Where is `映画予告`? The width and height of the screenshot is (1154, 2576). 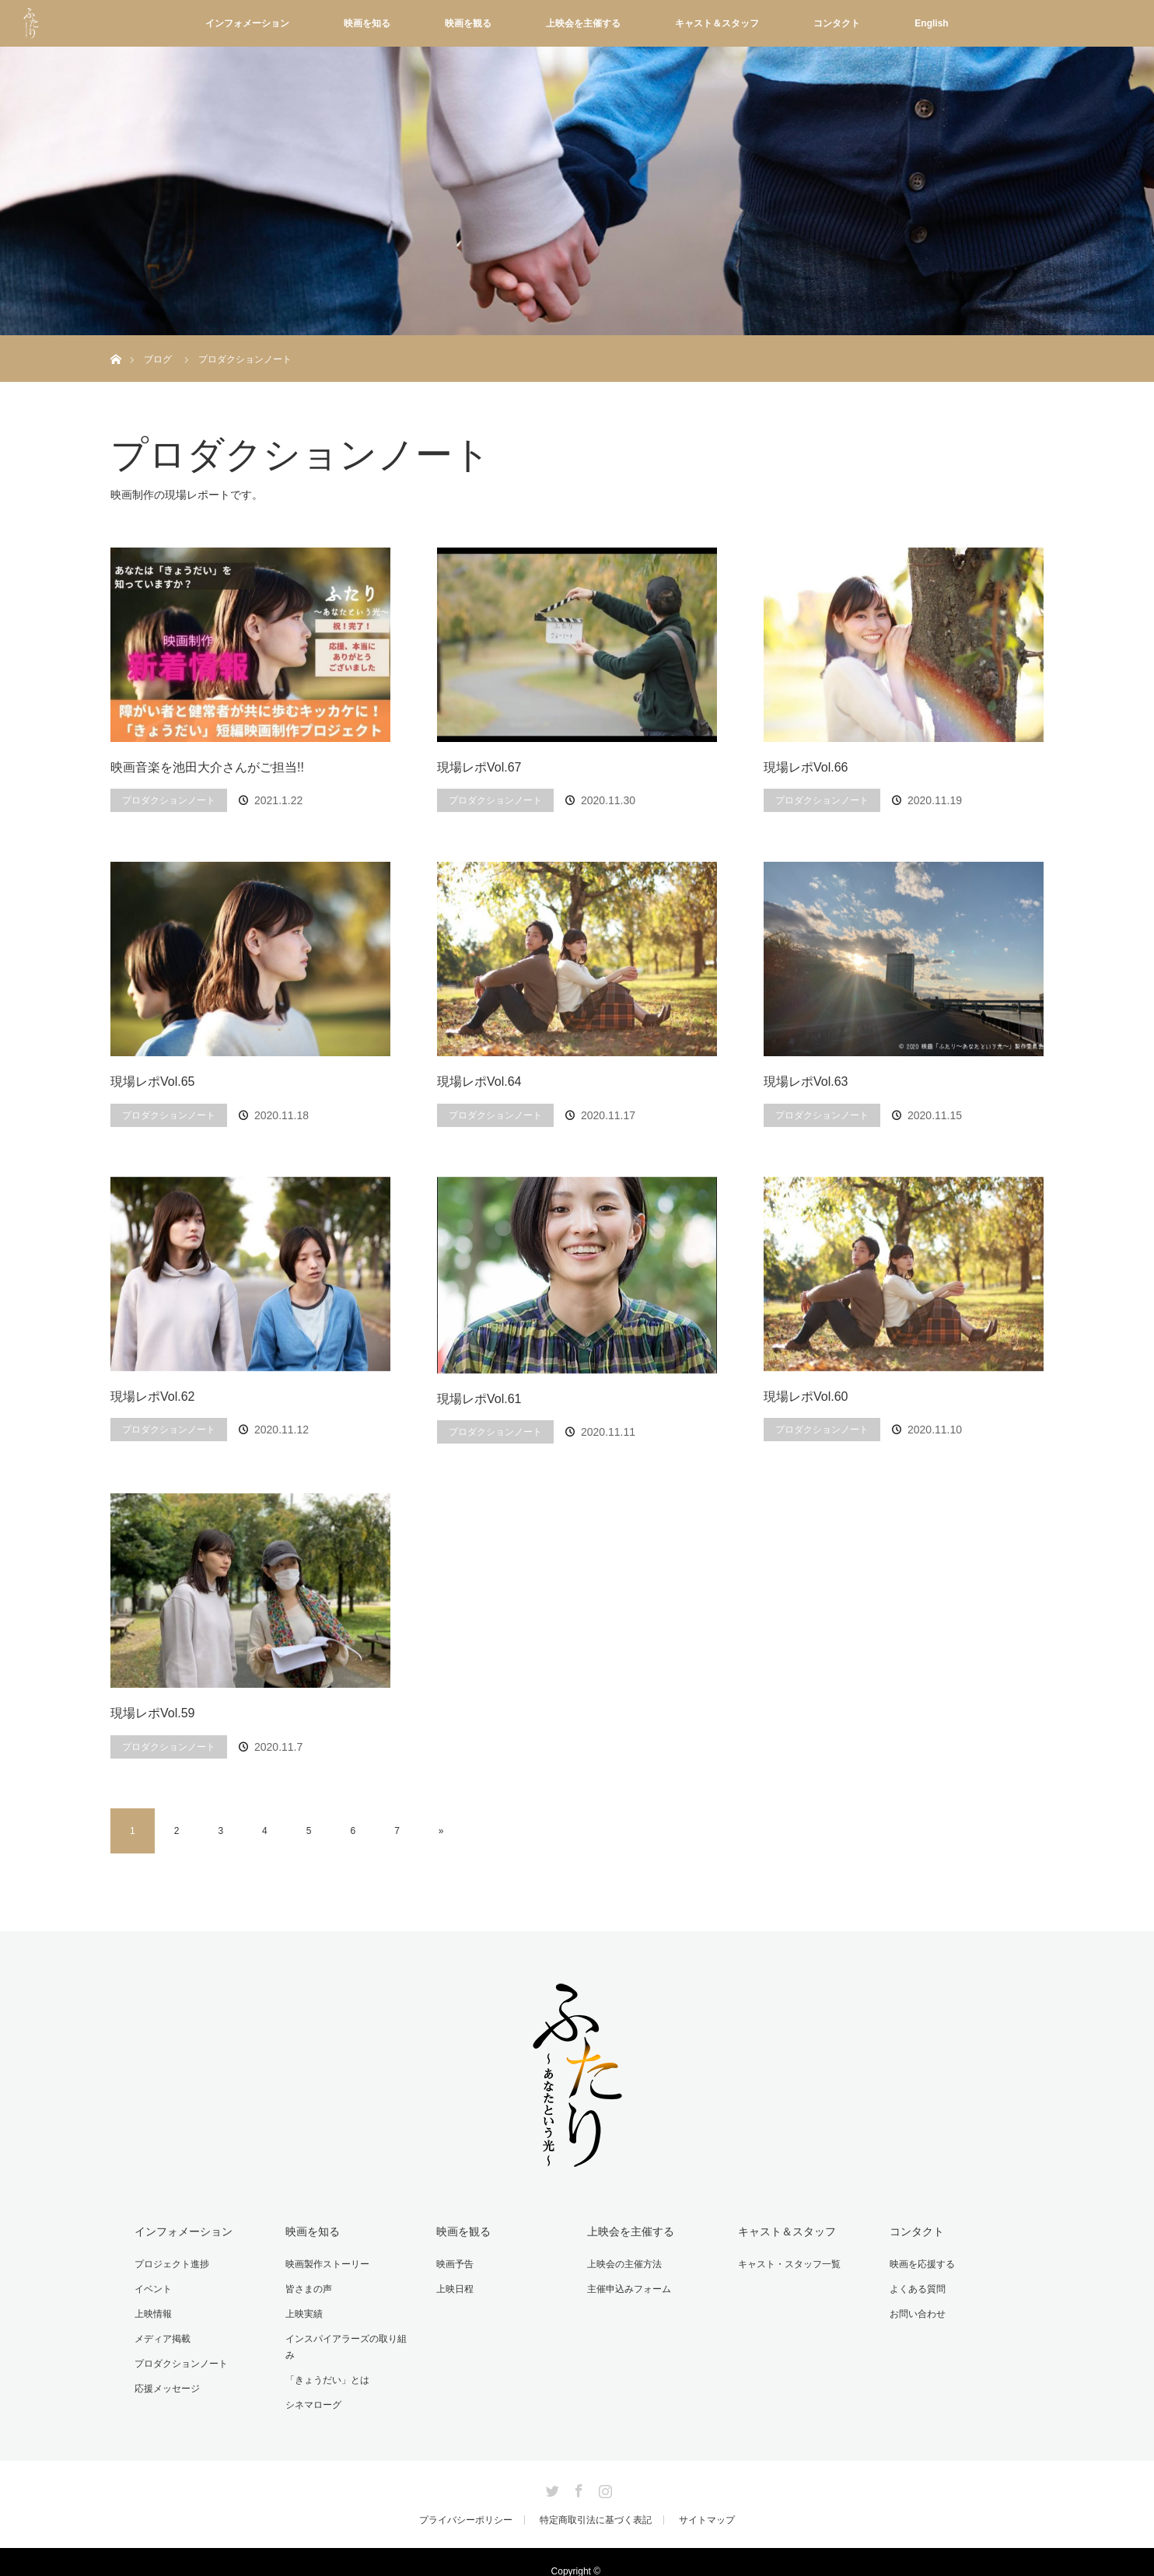 映画予告 is located at coordinates (454, 2263).